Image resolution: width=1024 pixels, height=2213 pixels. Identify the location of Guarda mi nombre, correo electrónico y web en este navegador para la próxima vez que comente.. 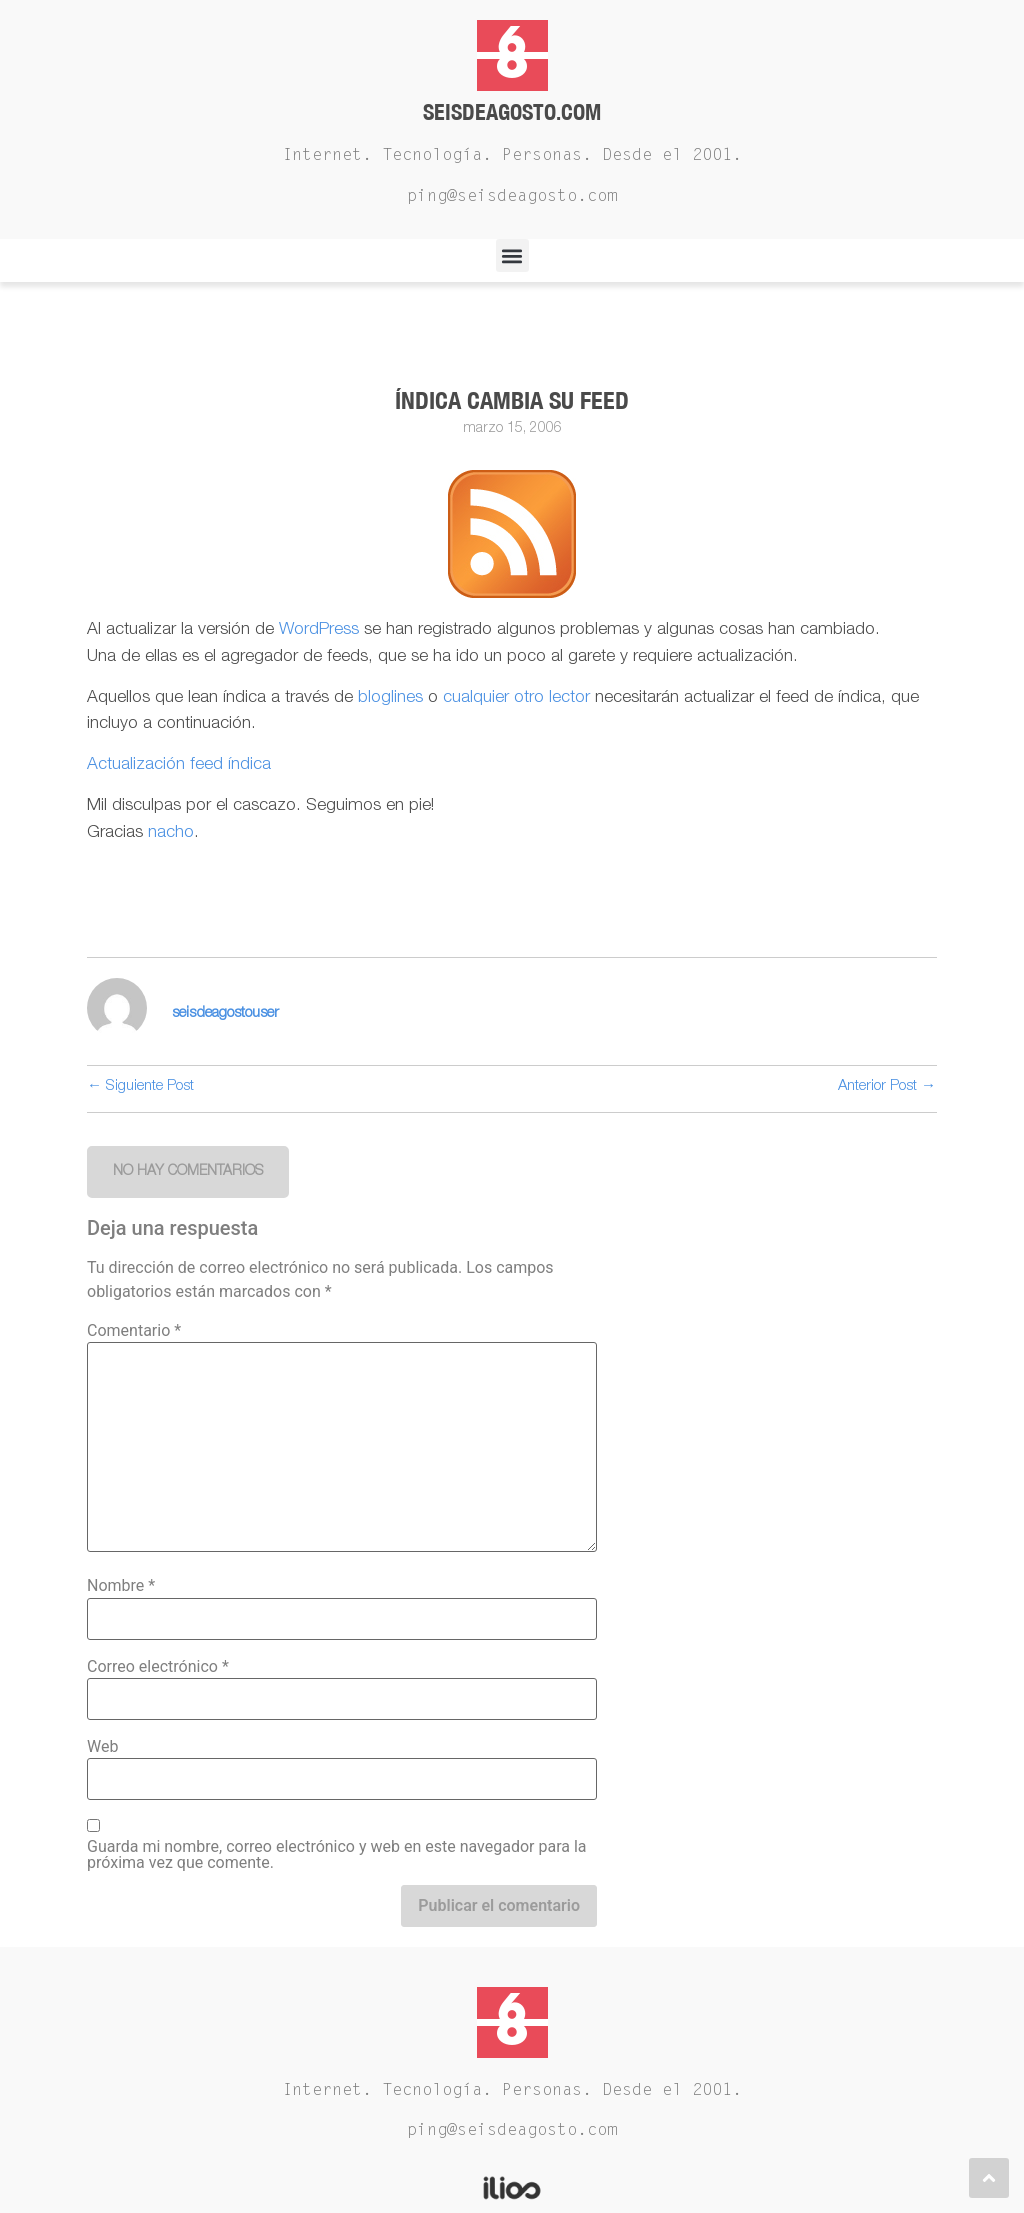
(337, 1855).